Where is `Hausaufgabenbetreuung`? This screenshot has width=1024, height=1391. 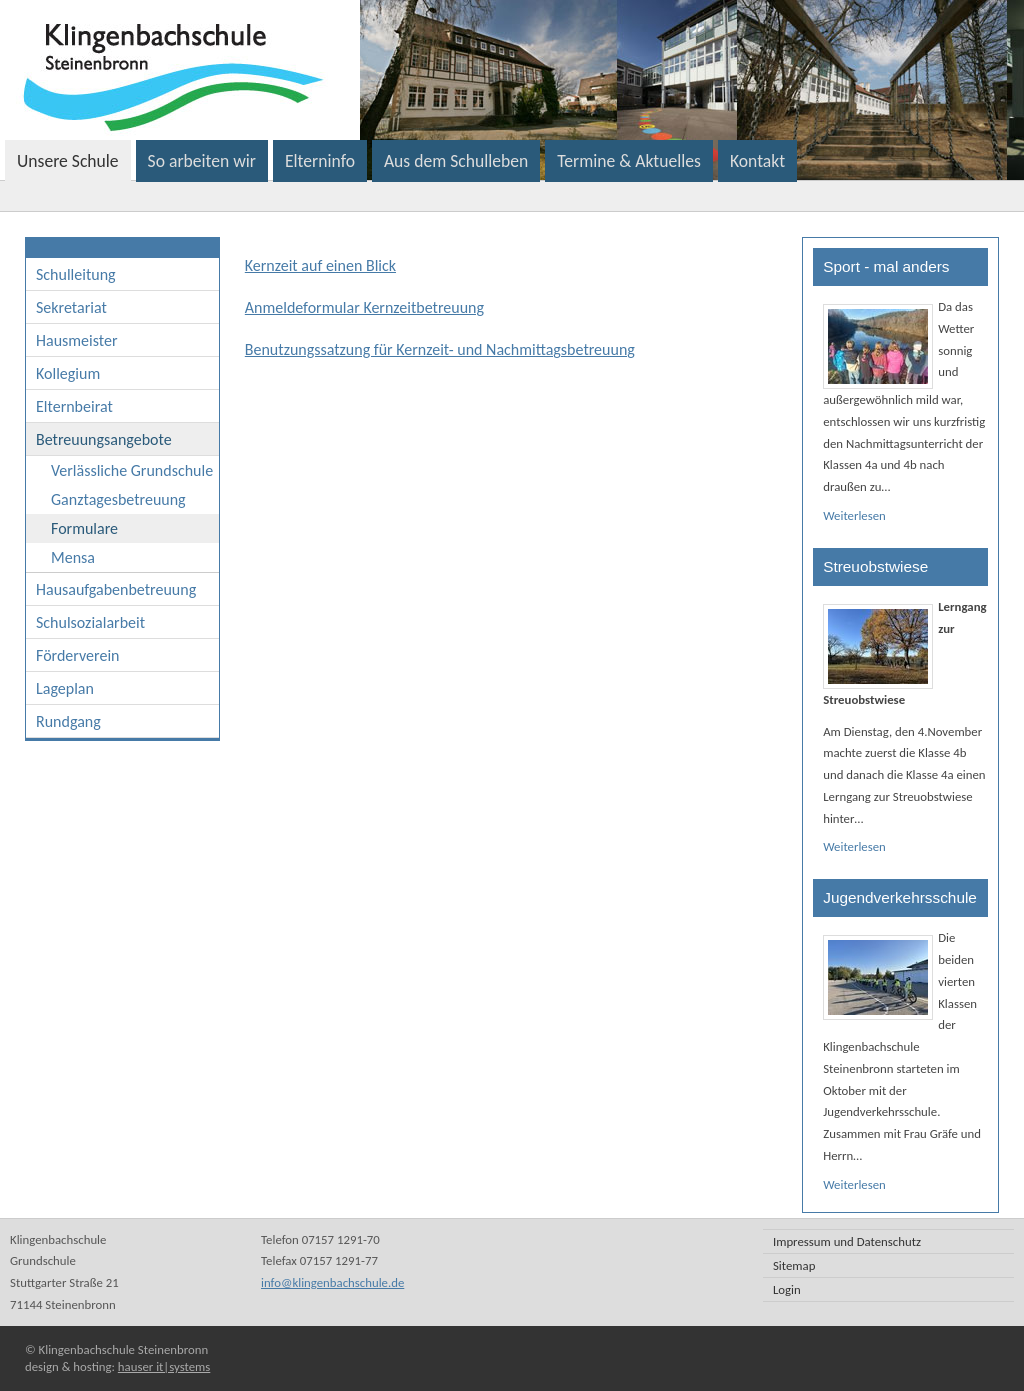 Hausaufgabenbetreuung is located at coordinates (116, 589).